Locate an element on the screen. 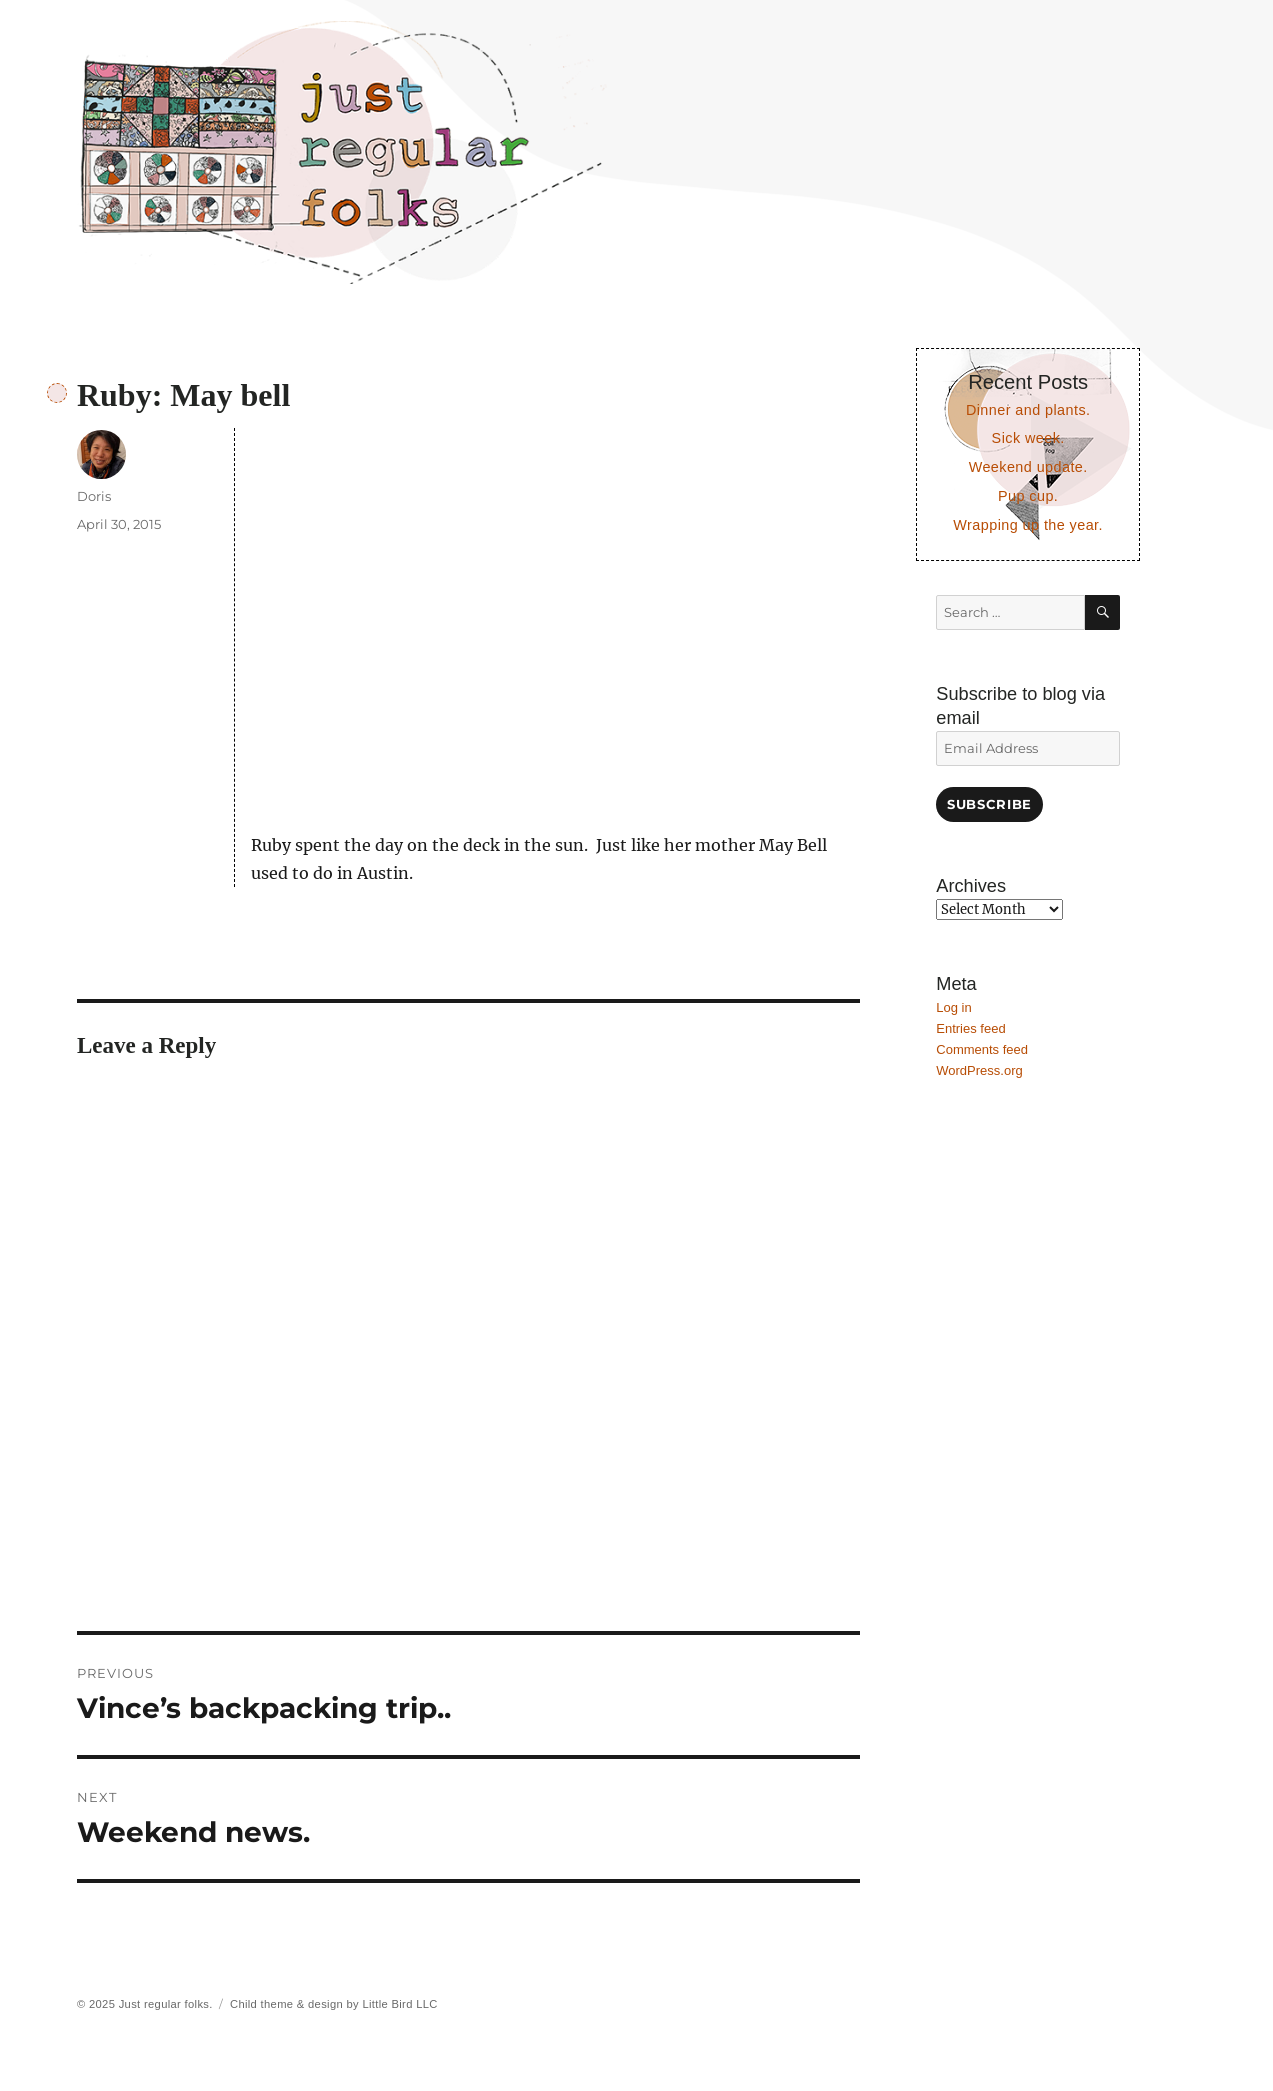 This screenshot has height=2091, width=1273. WordPress.org is located at coordinates (979, 1070).